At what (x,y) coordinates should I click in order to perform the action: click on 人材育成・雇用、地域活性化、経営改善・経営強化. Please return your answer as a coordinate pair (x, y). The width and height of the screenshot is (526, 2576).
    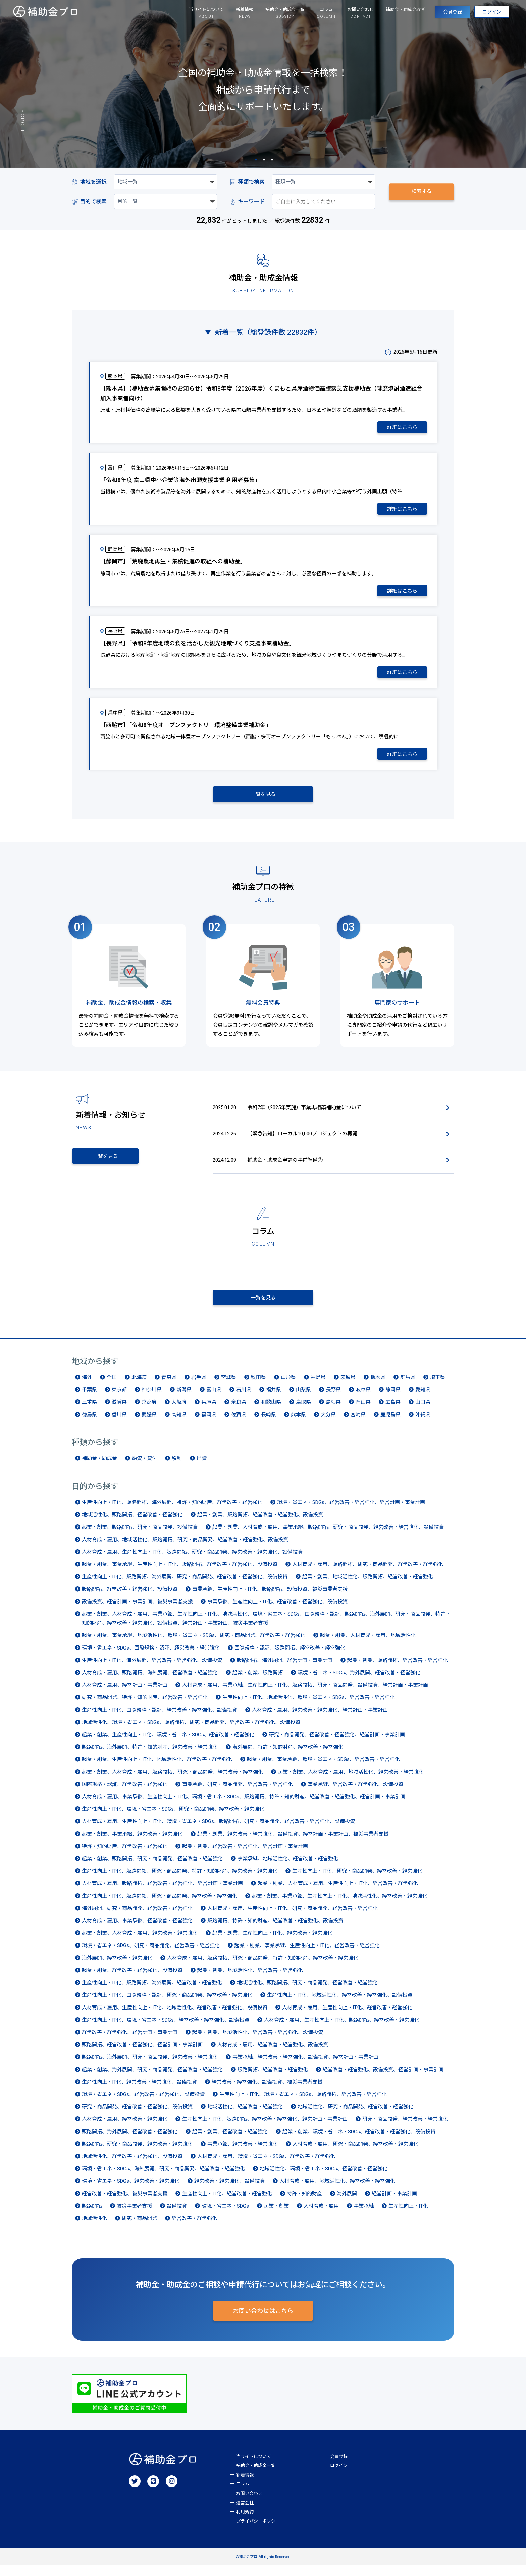
    Looking at the image, I should click on (337, 2191).